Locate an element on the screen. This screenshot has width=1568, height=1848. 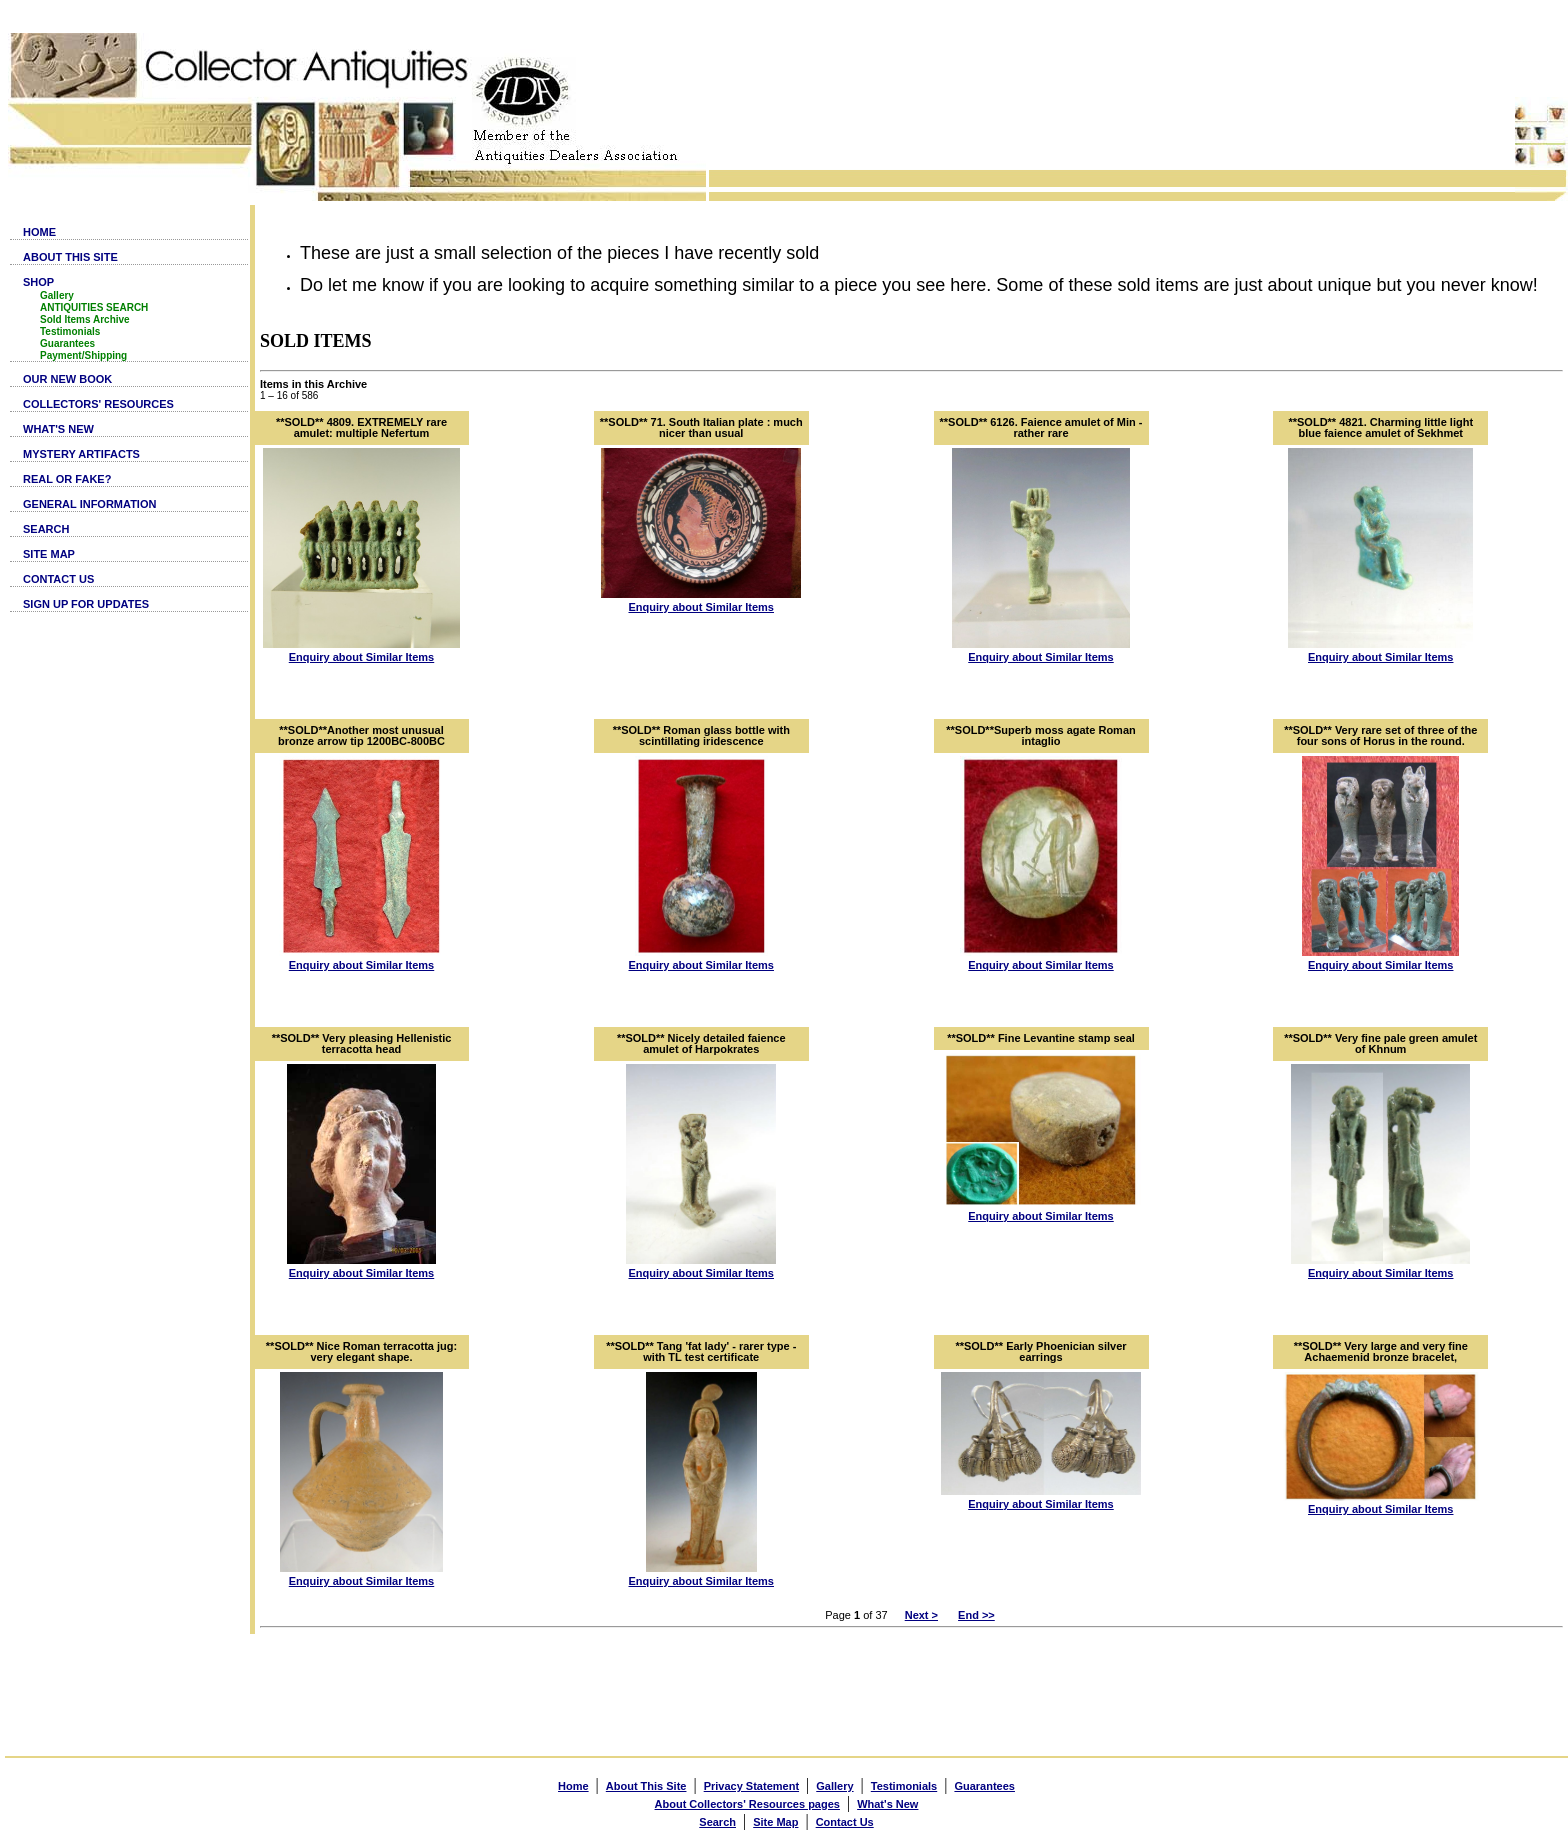
COLLECTORS' RESOURCES is located at coordinates (98, 404).